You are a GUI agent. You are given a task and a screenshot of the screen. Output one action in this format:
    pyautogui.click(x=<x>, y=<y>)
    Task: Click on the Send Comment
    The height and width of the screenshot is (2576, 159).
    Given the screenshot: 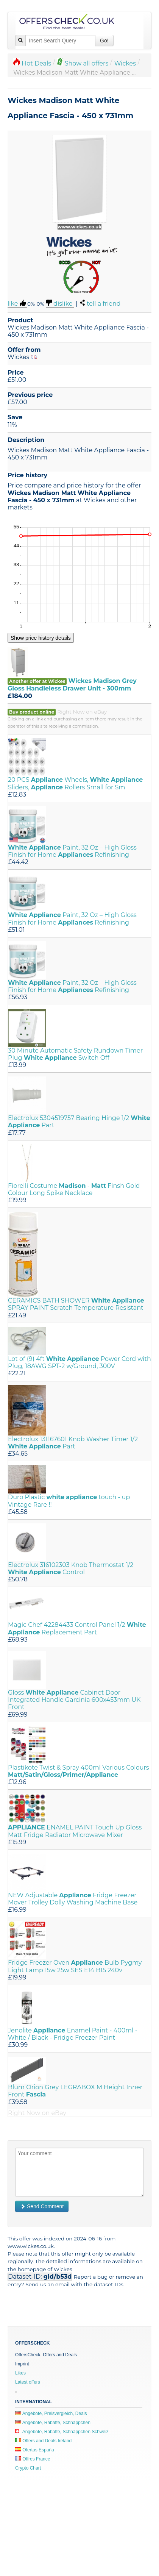 What is the action you would take?
    pyautogui.click(x=42, y=2206)
    